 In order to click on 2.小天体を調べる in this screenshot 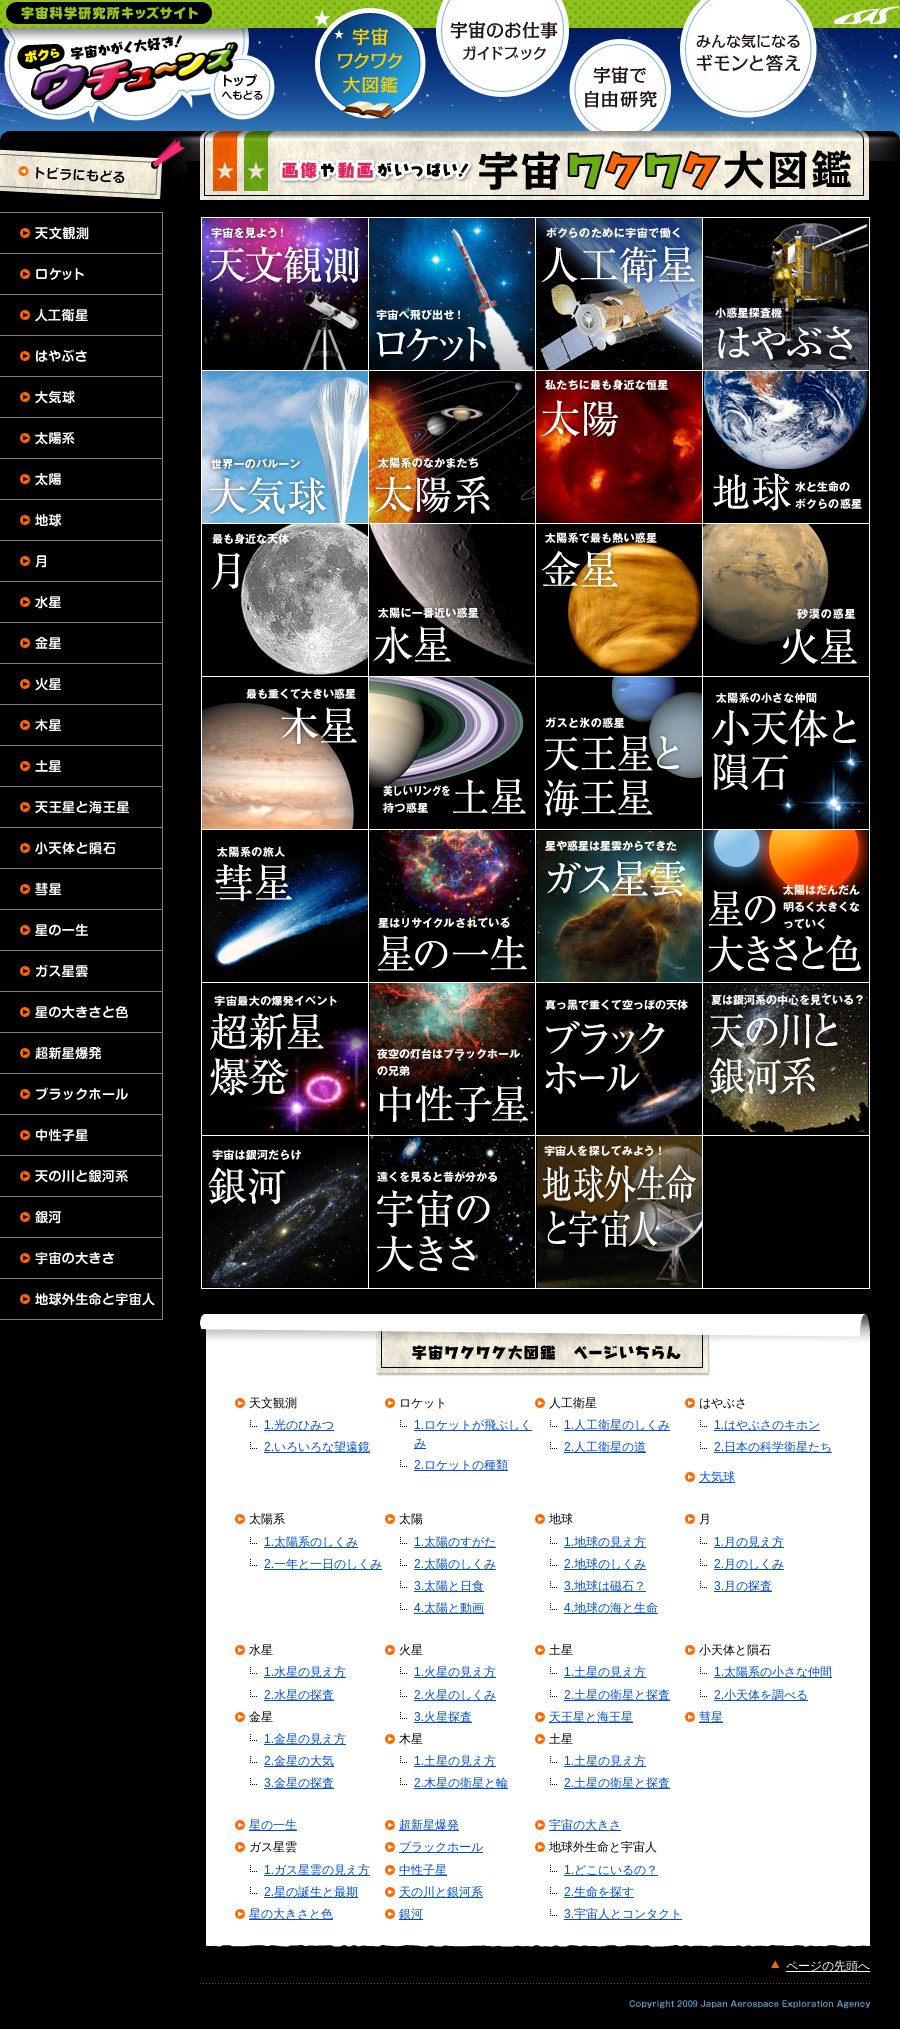, I will do `click(761, 1695)`.